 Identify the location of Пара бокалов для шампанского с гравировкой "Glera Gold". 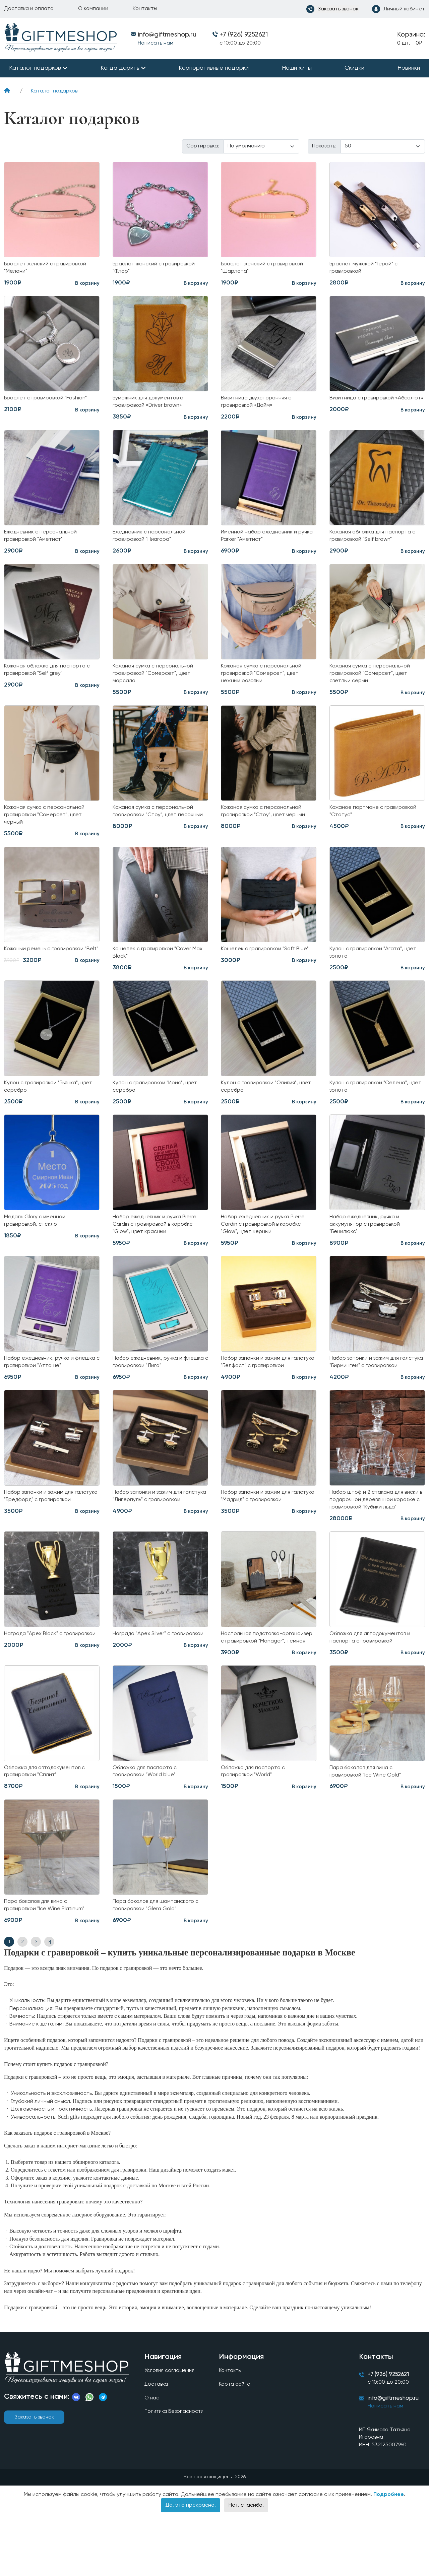
(160, 1962).